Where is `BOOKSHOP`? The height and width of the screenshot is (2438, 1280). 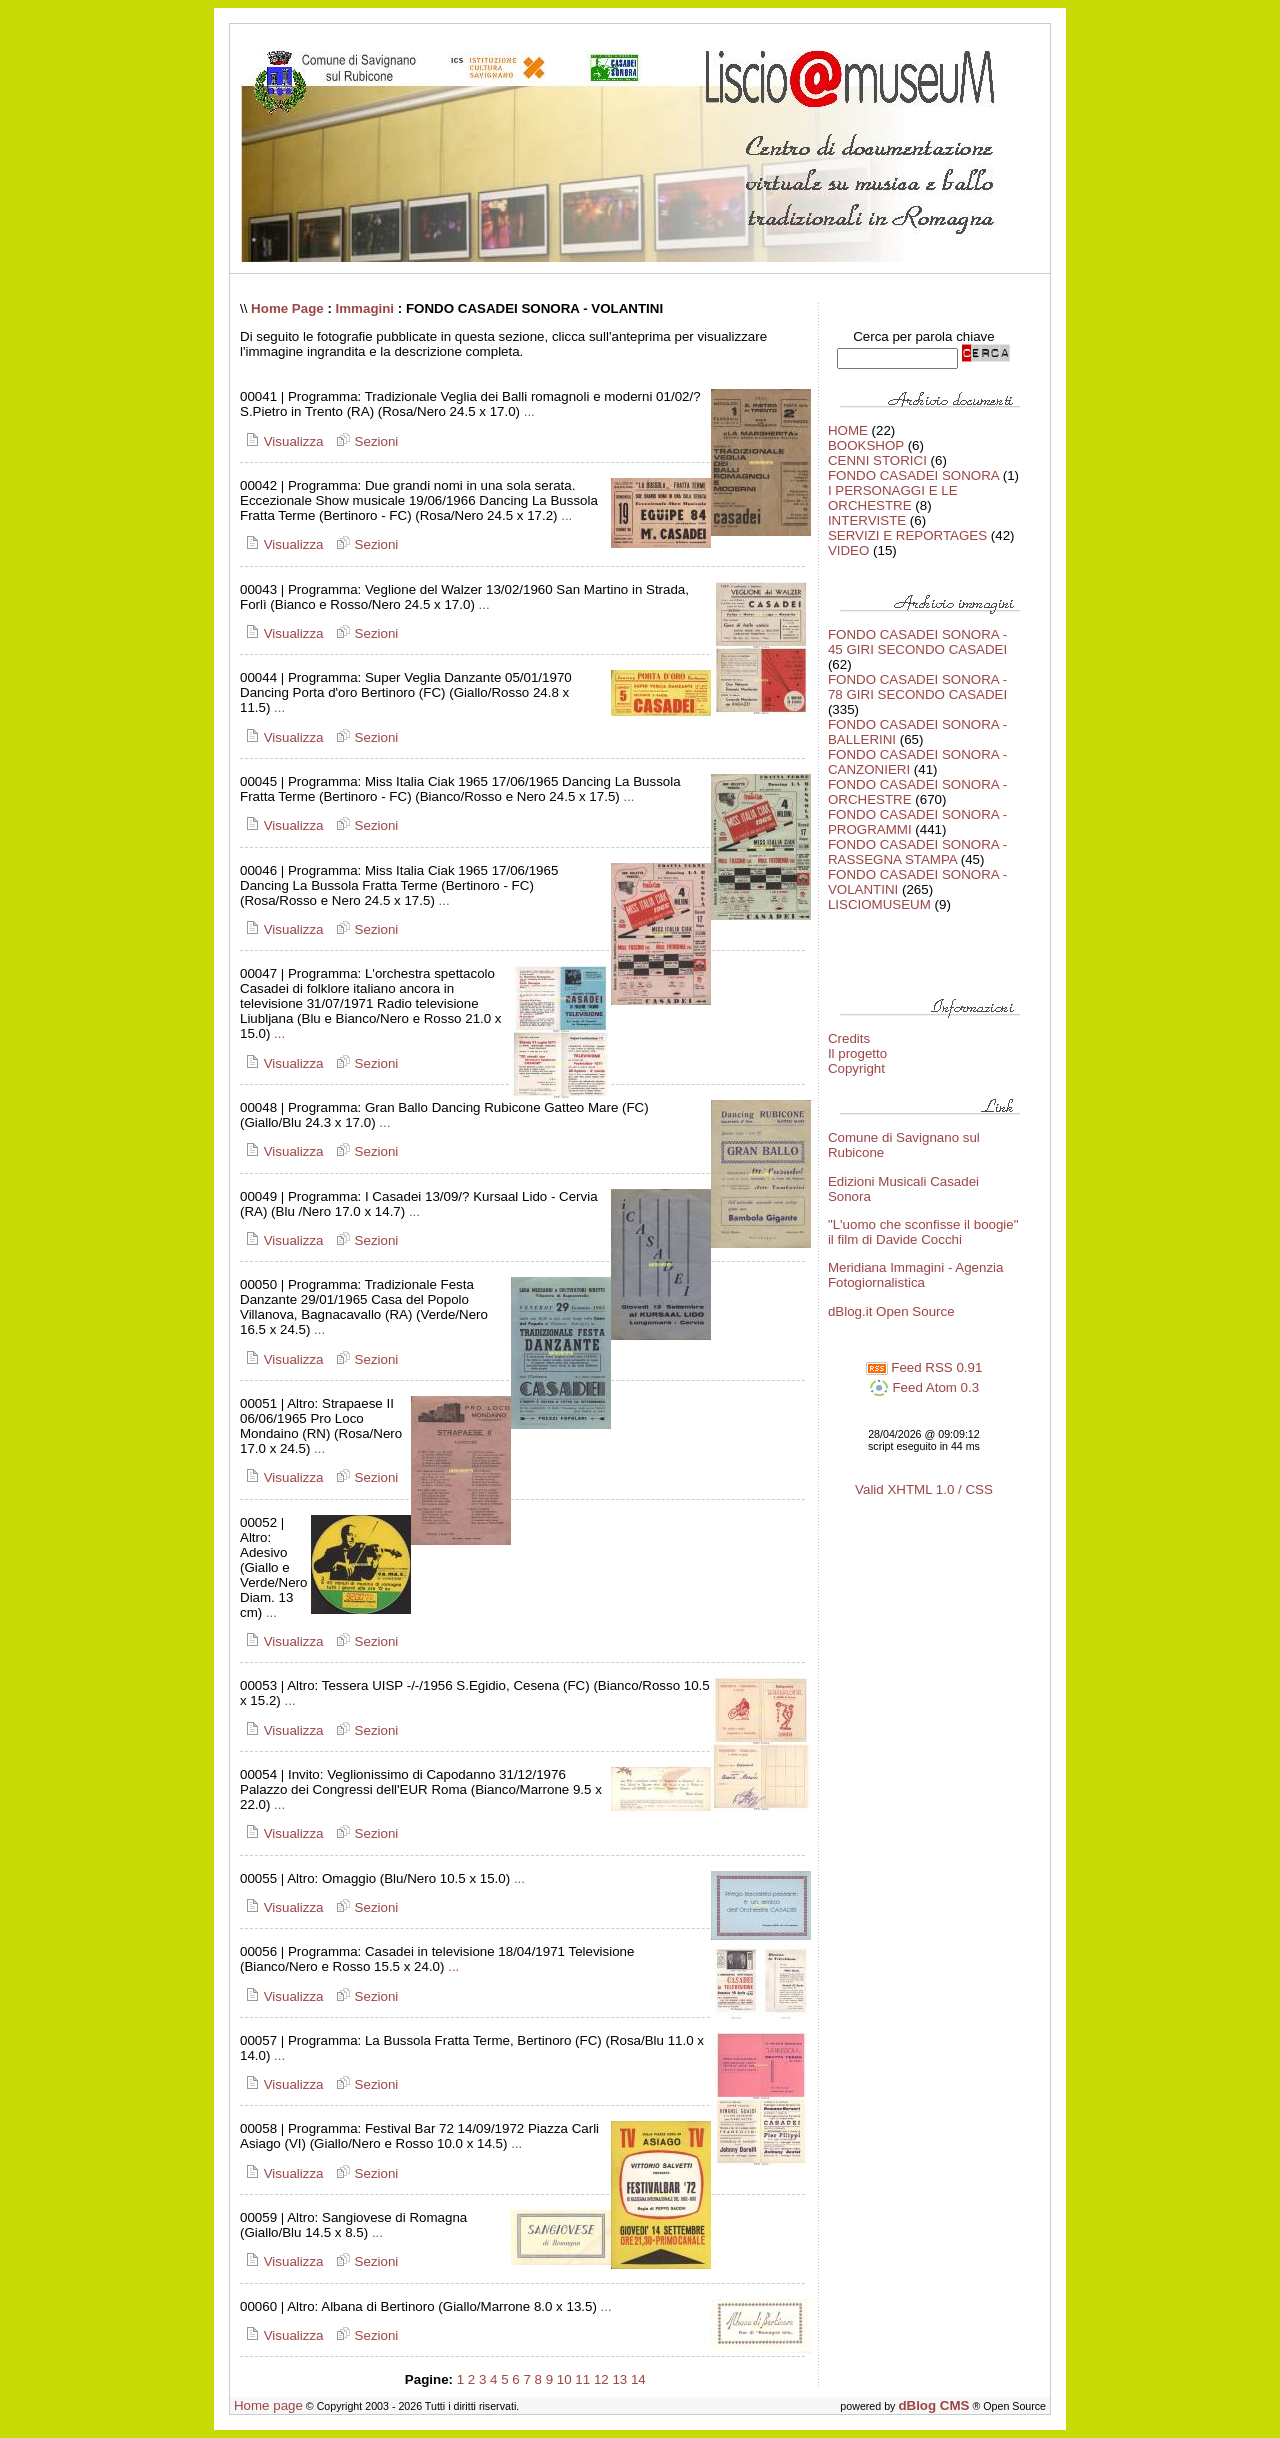 BOOKSHOP is located at coordinates (866, 445).